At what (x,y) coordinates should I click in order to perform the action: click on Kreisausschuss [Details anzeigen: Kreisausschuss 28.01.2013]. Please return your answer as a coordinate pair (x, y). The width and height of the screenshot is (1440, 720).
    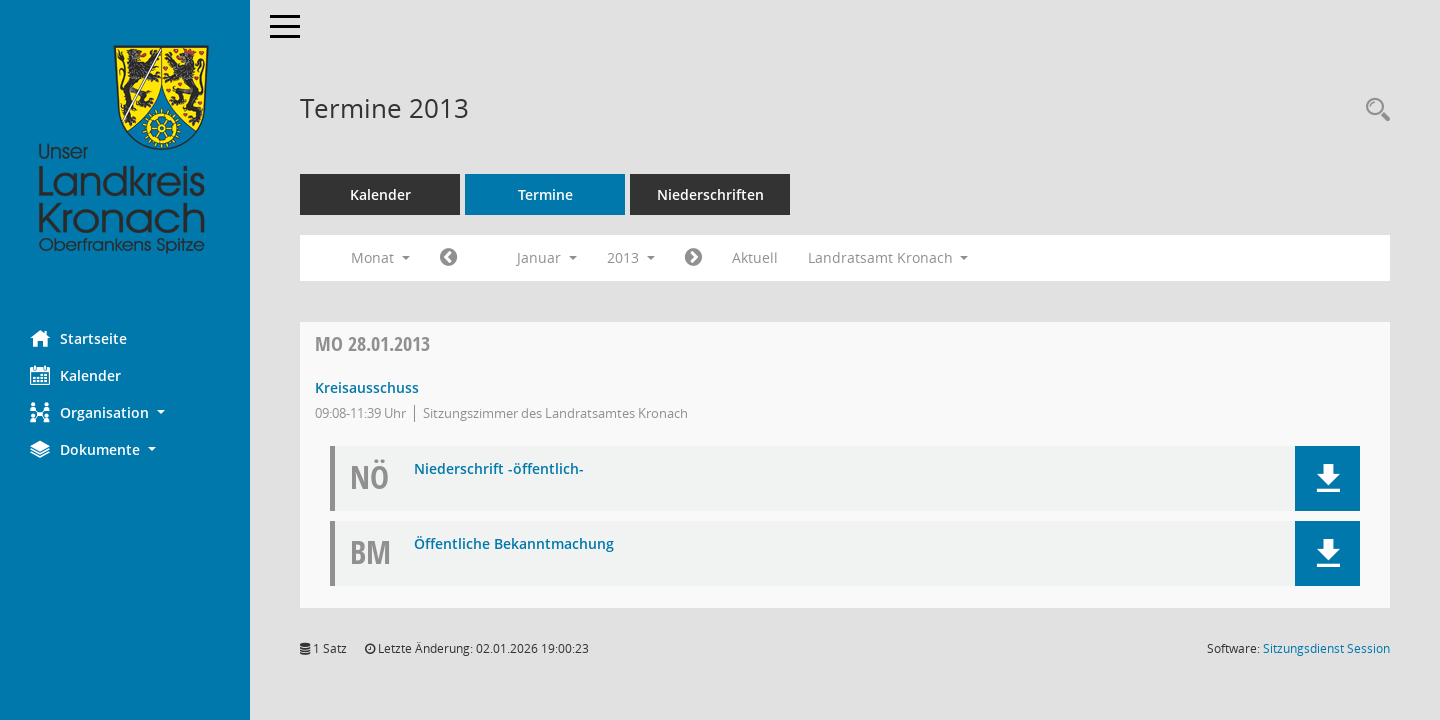
    Looking at the image, I should click on (367, 387).